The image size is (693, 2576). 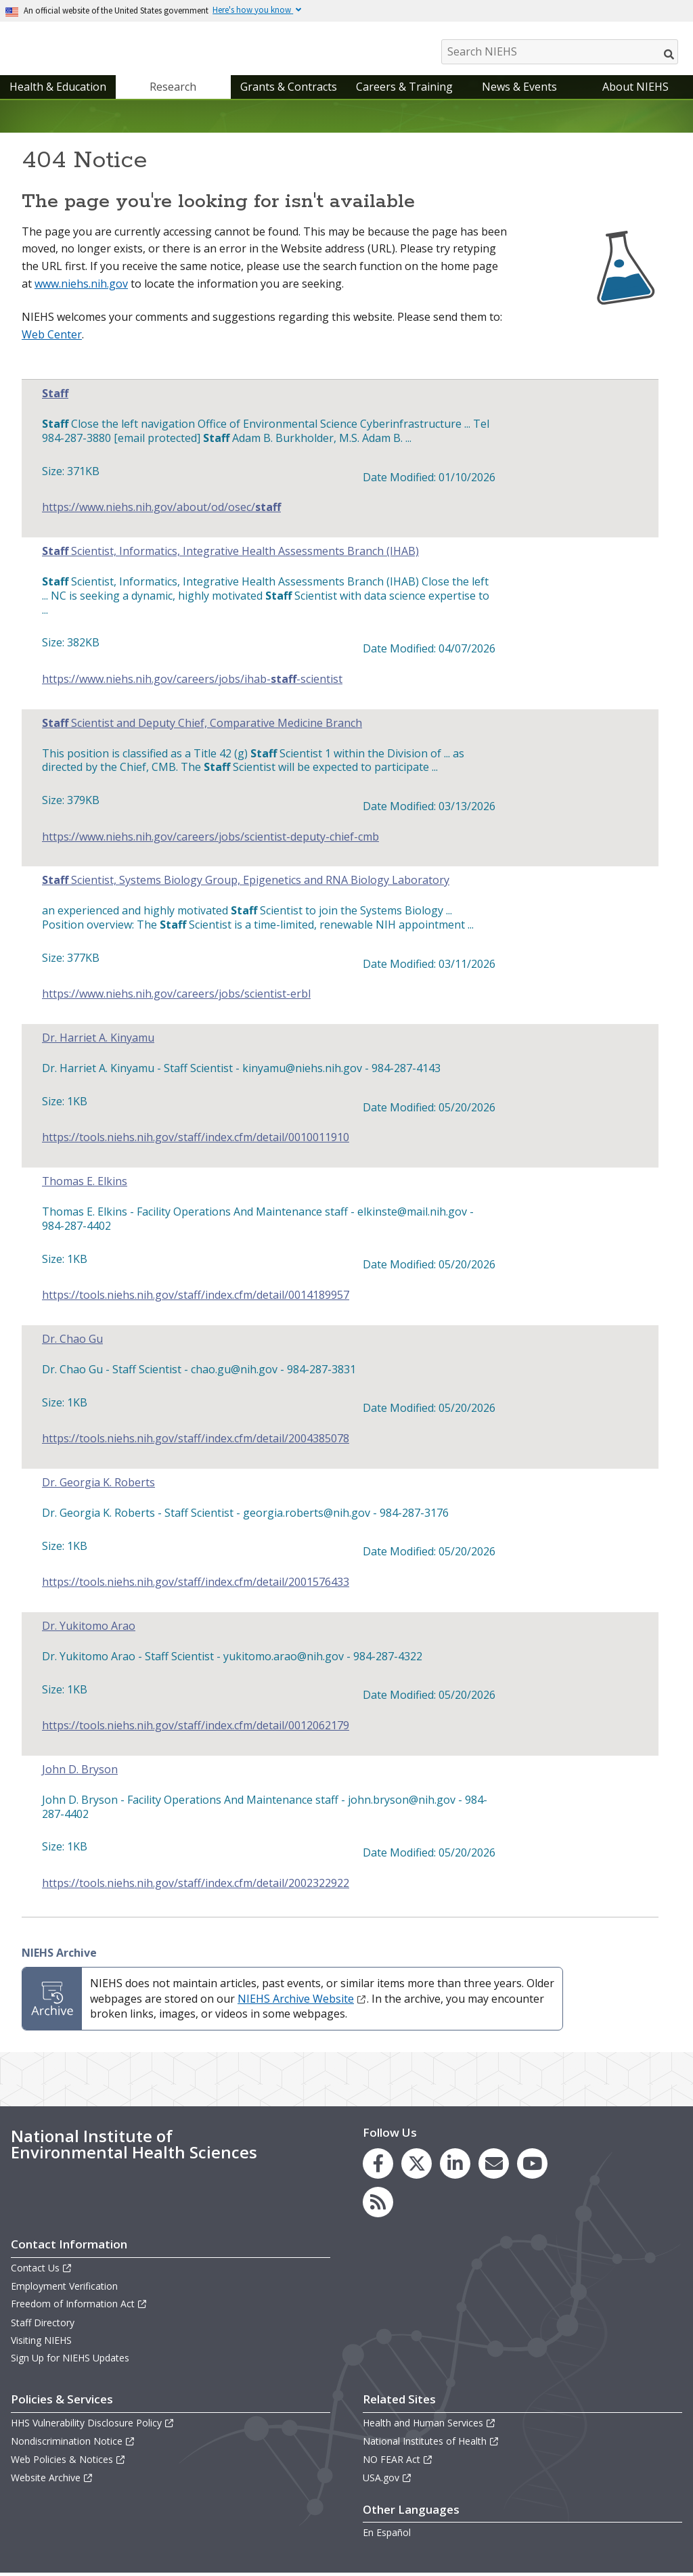 What do you see at coordinates (93, 2426) in the screenshot?
I see `HHS Vulnerability Disclosure Policy` at bounding box center [93, 2426].